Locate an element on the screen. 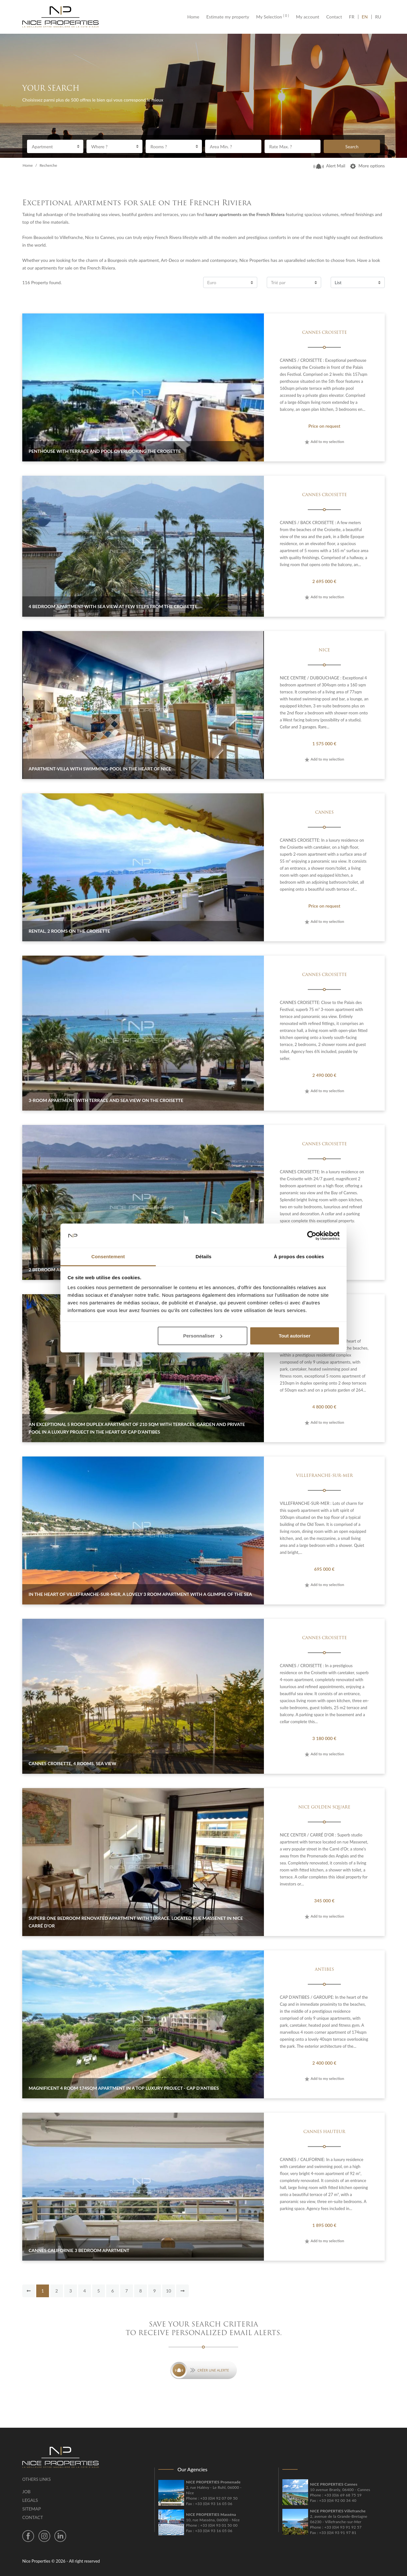 This screenshot has height=2576, width=407. Home is located at coordinates (195, 17).